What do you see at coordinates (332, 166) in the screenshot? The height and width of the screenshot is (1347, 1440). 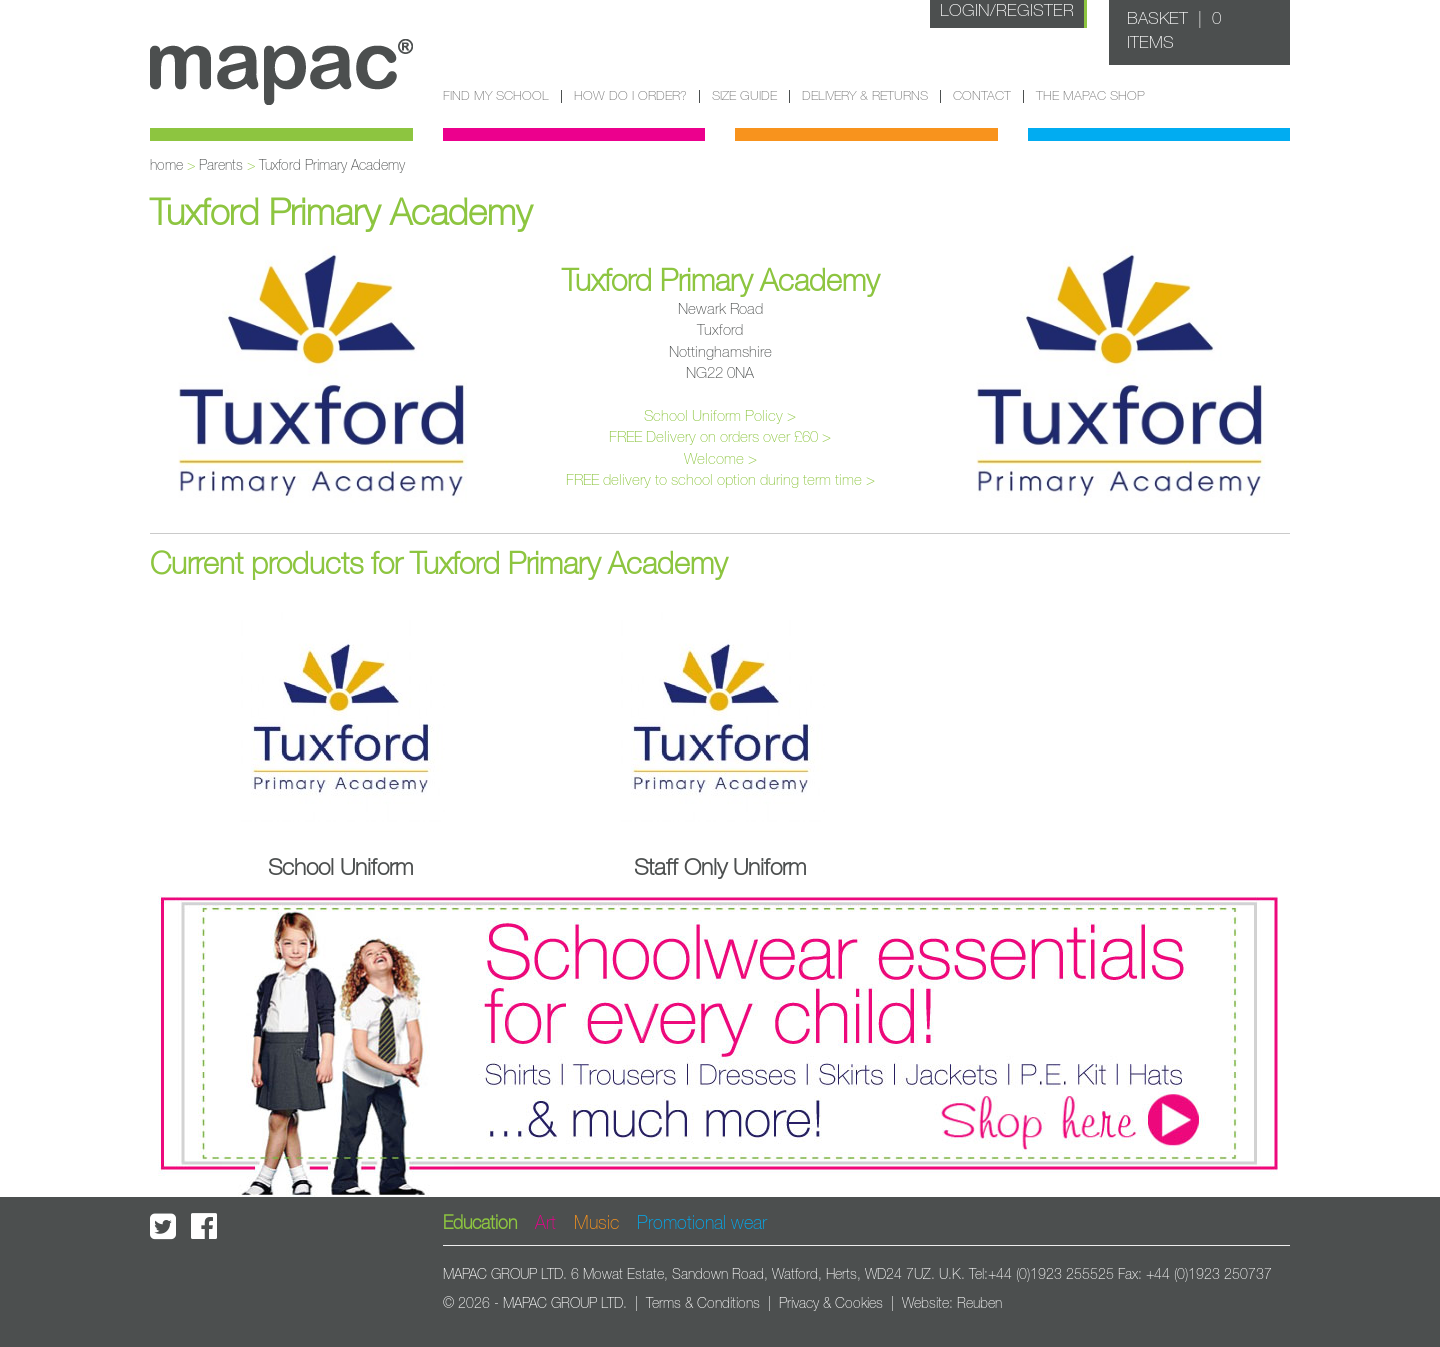 I see `Tuxford Primary Academy` at bounding box center [332, 166].